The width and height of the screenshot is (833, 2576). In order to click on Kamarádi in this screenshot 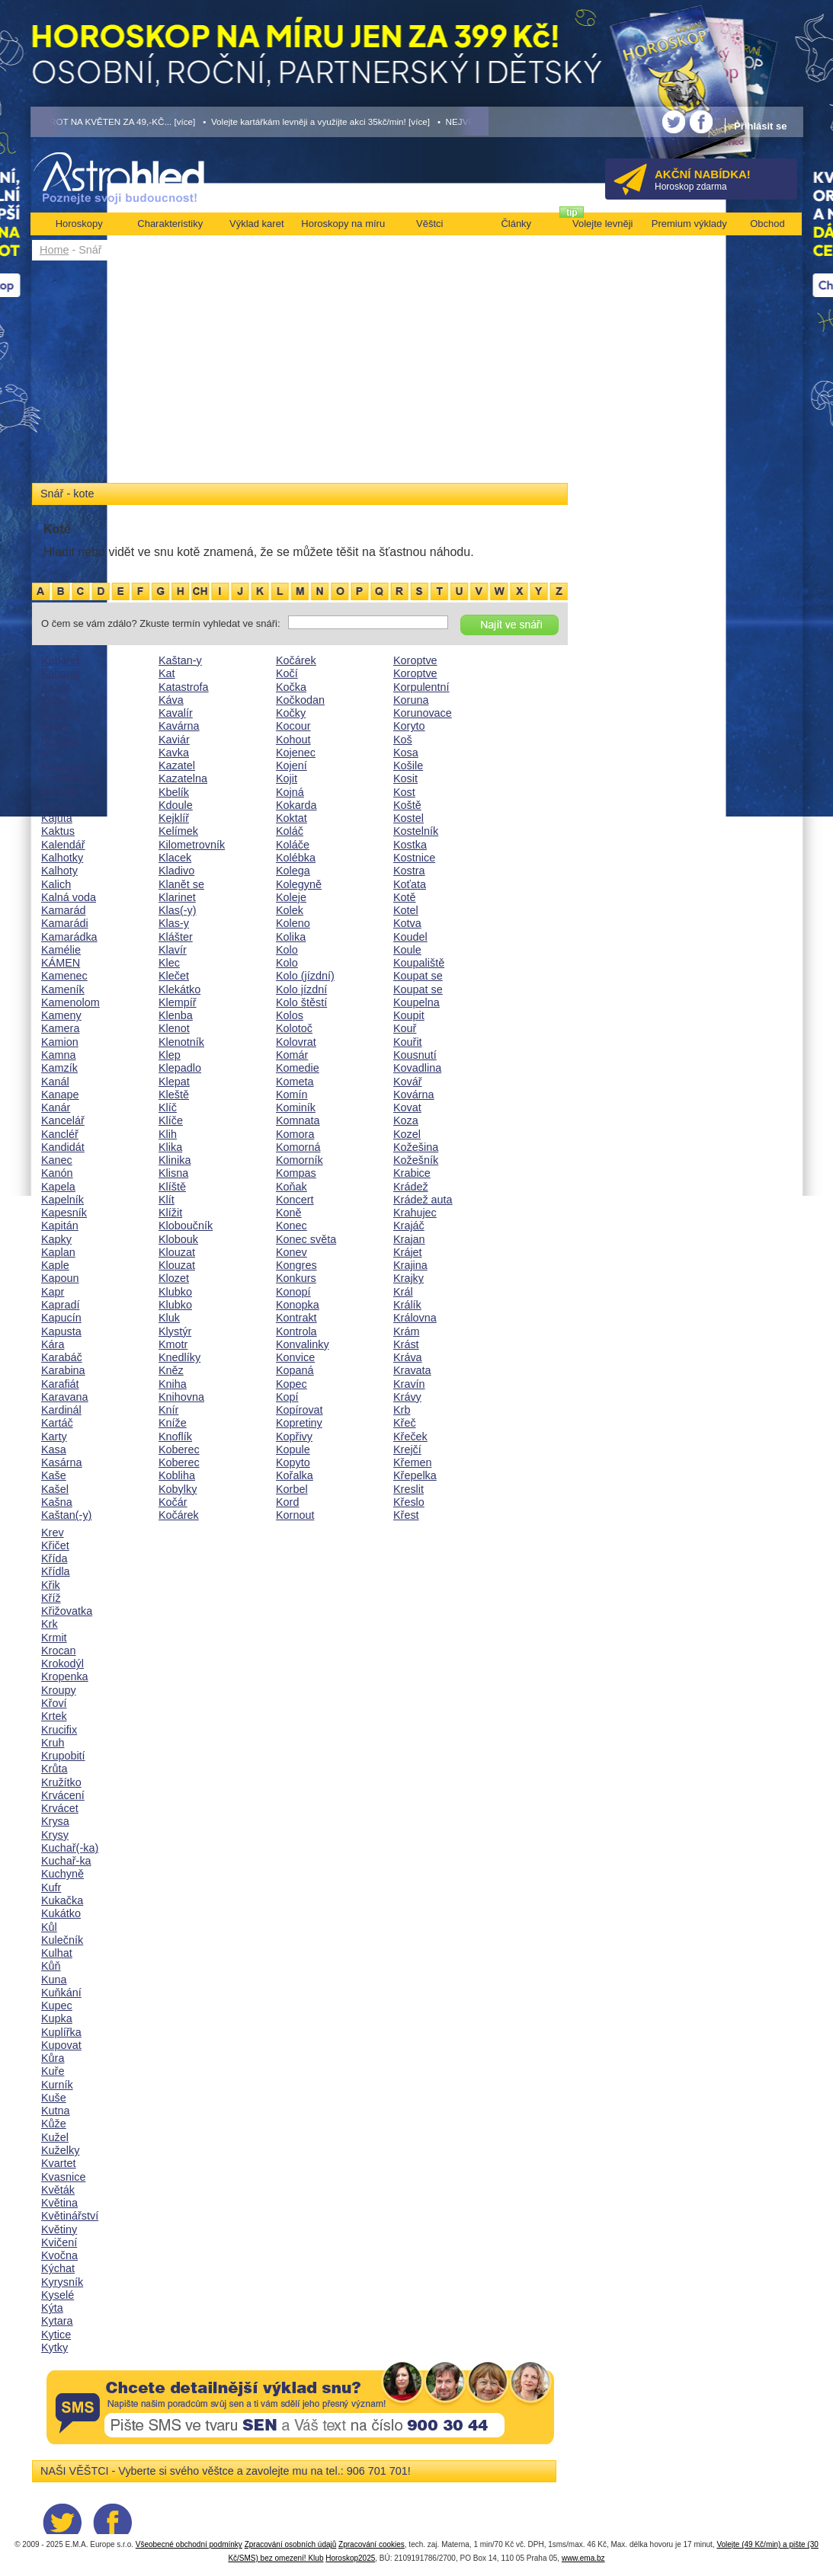, I will do `click(64, 923)`.